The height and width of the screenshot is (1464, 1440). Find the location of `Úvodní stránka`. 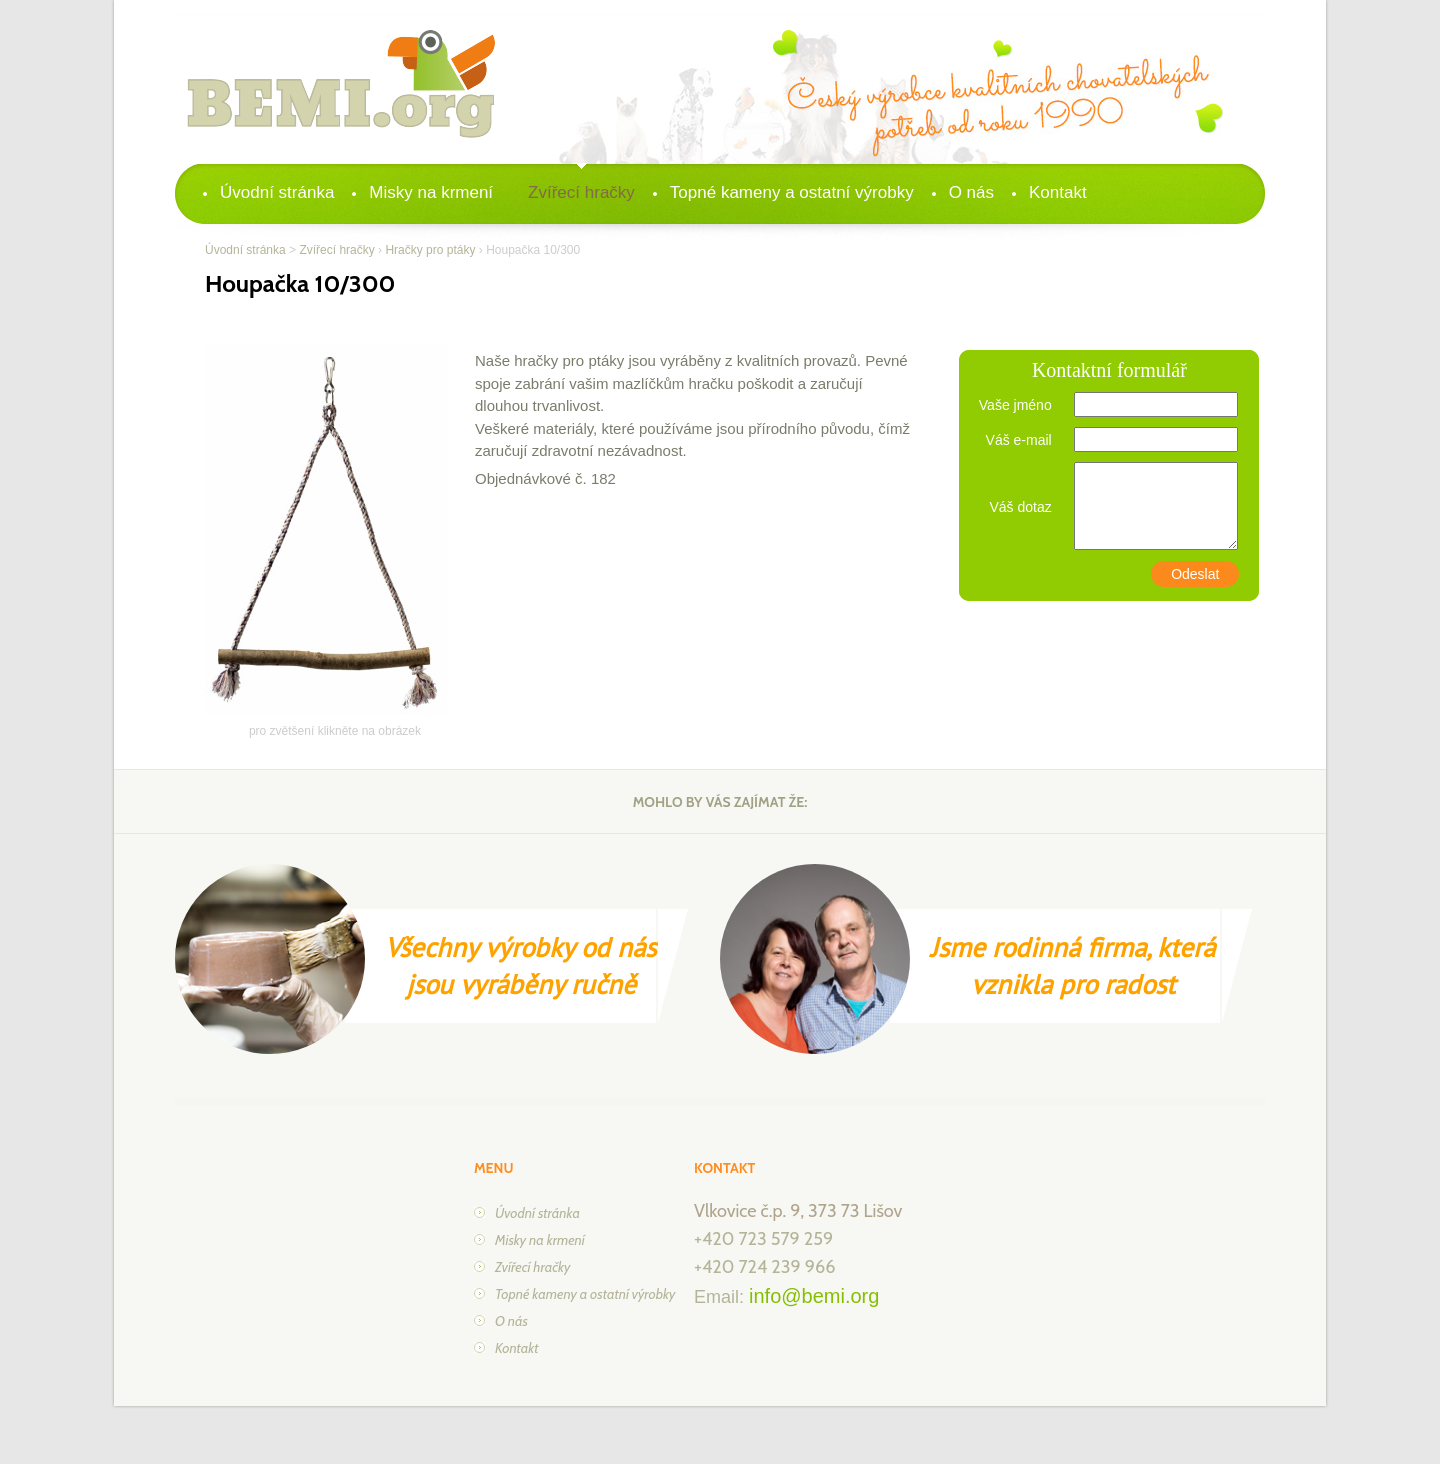

Úvodní stránka is located at coordinates (277, 192).